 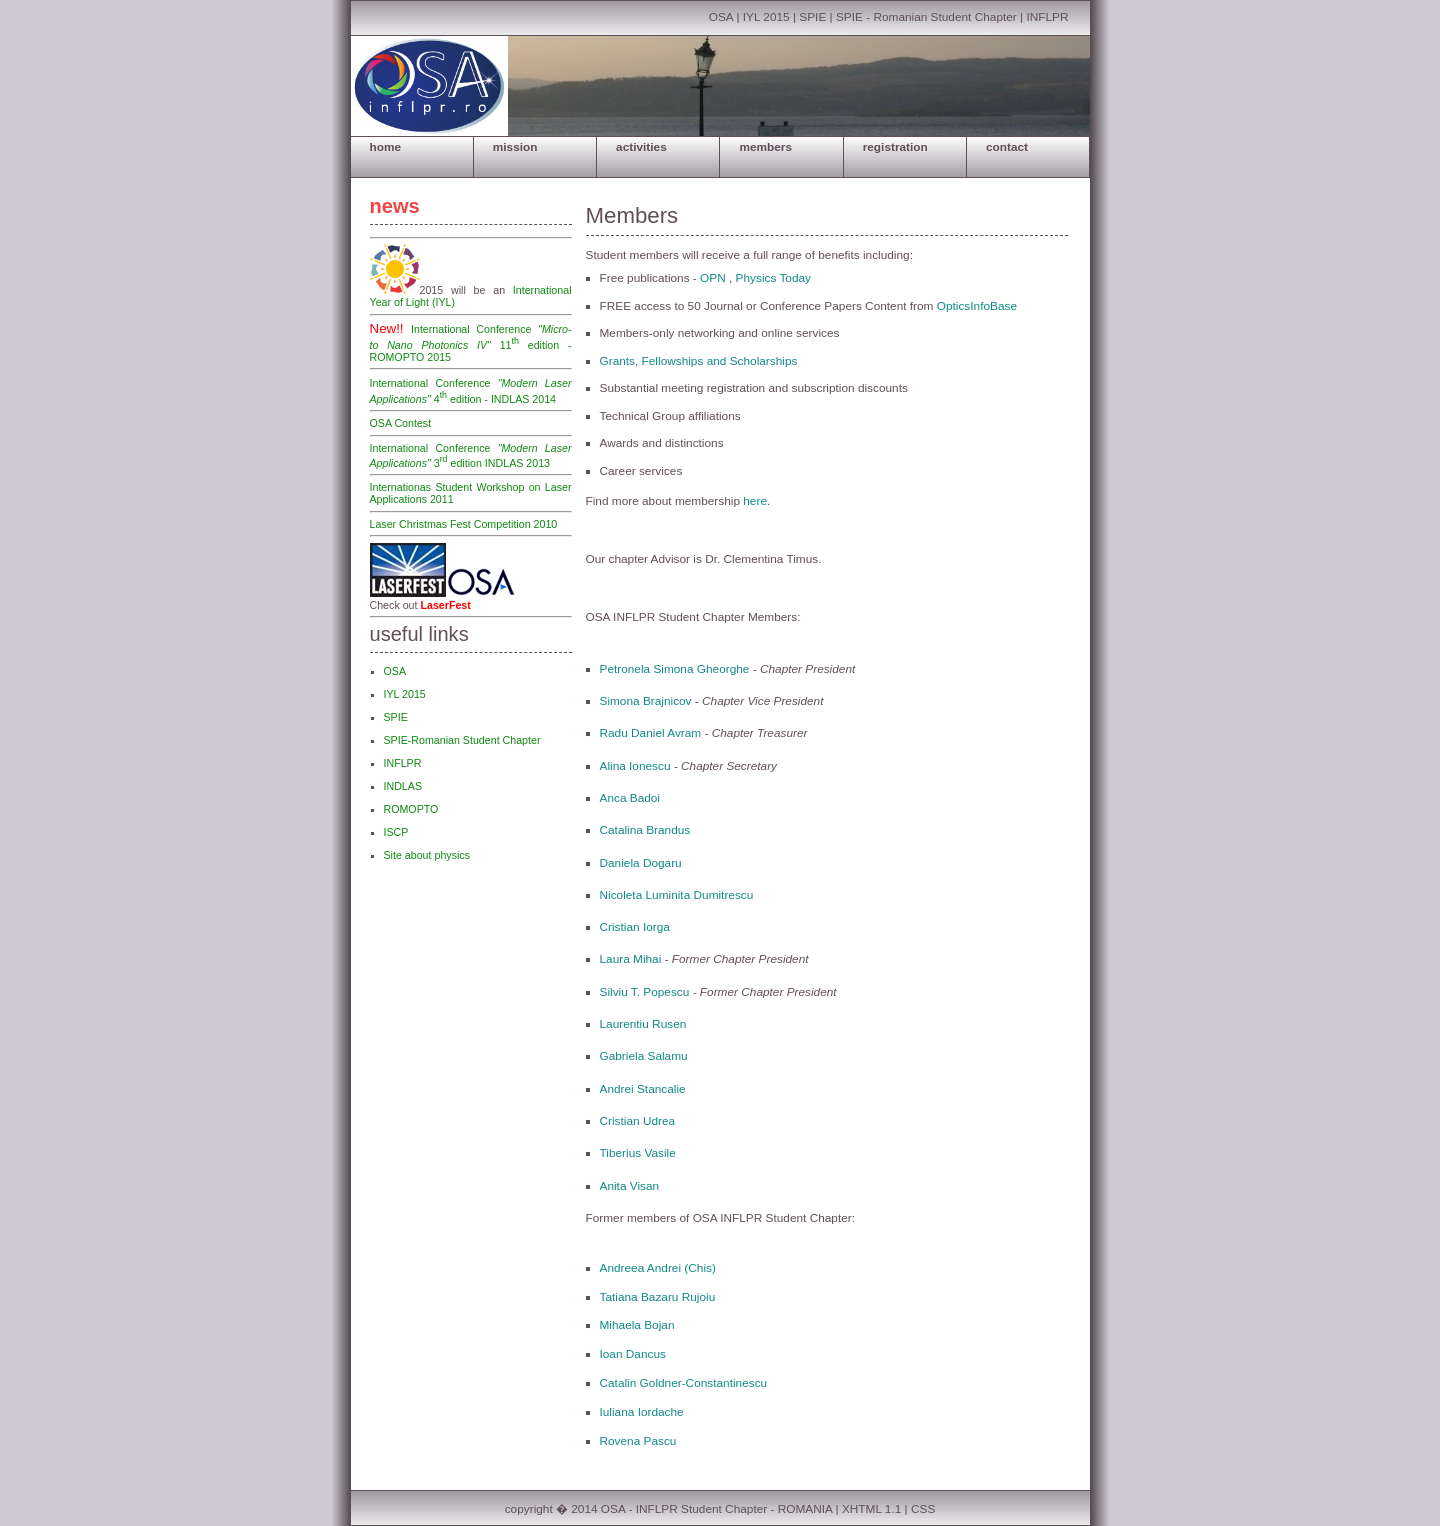 What do you see at coordinates (635, 927) in the screenshot?
I see `Cristian Iorga` at bounding box center [635, 927].